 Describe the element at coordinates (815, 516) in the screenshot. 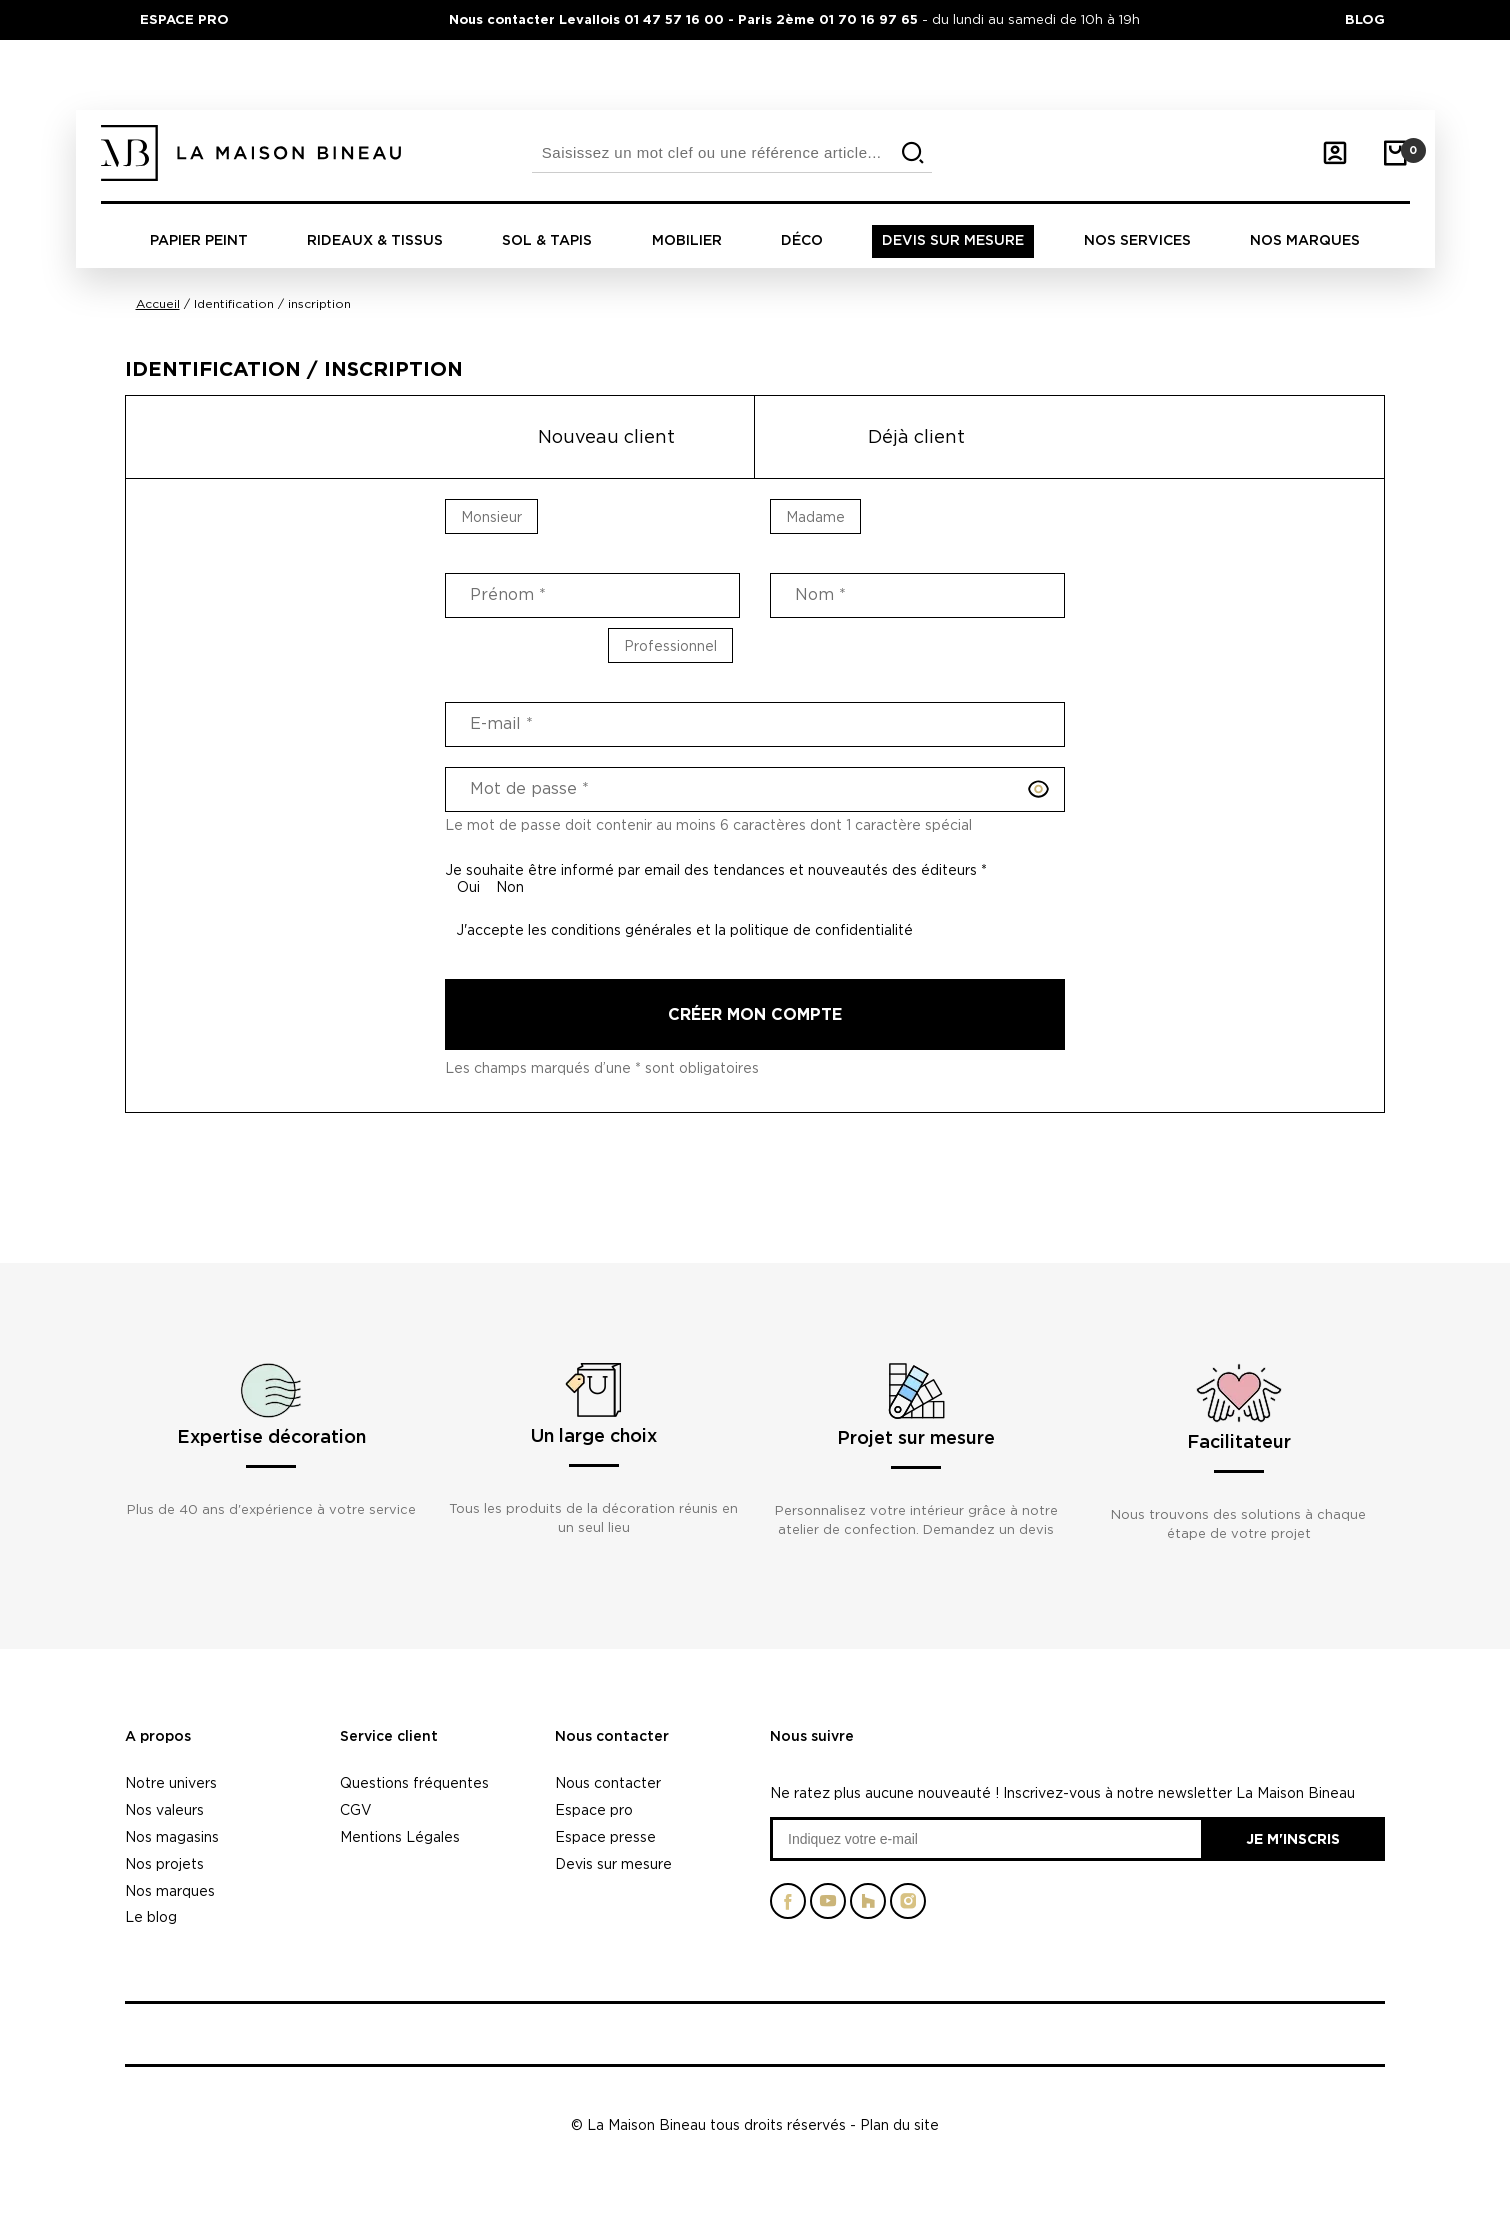

I see `Madame` at that location.